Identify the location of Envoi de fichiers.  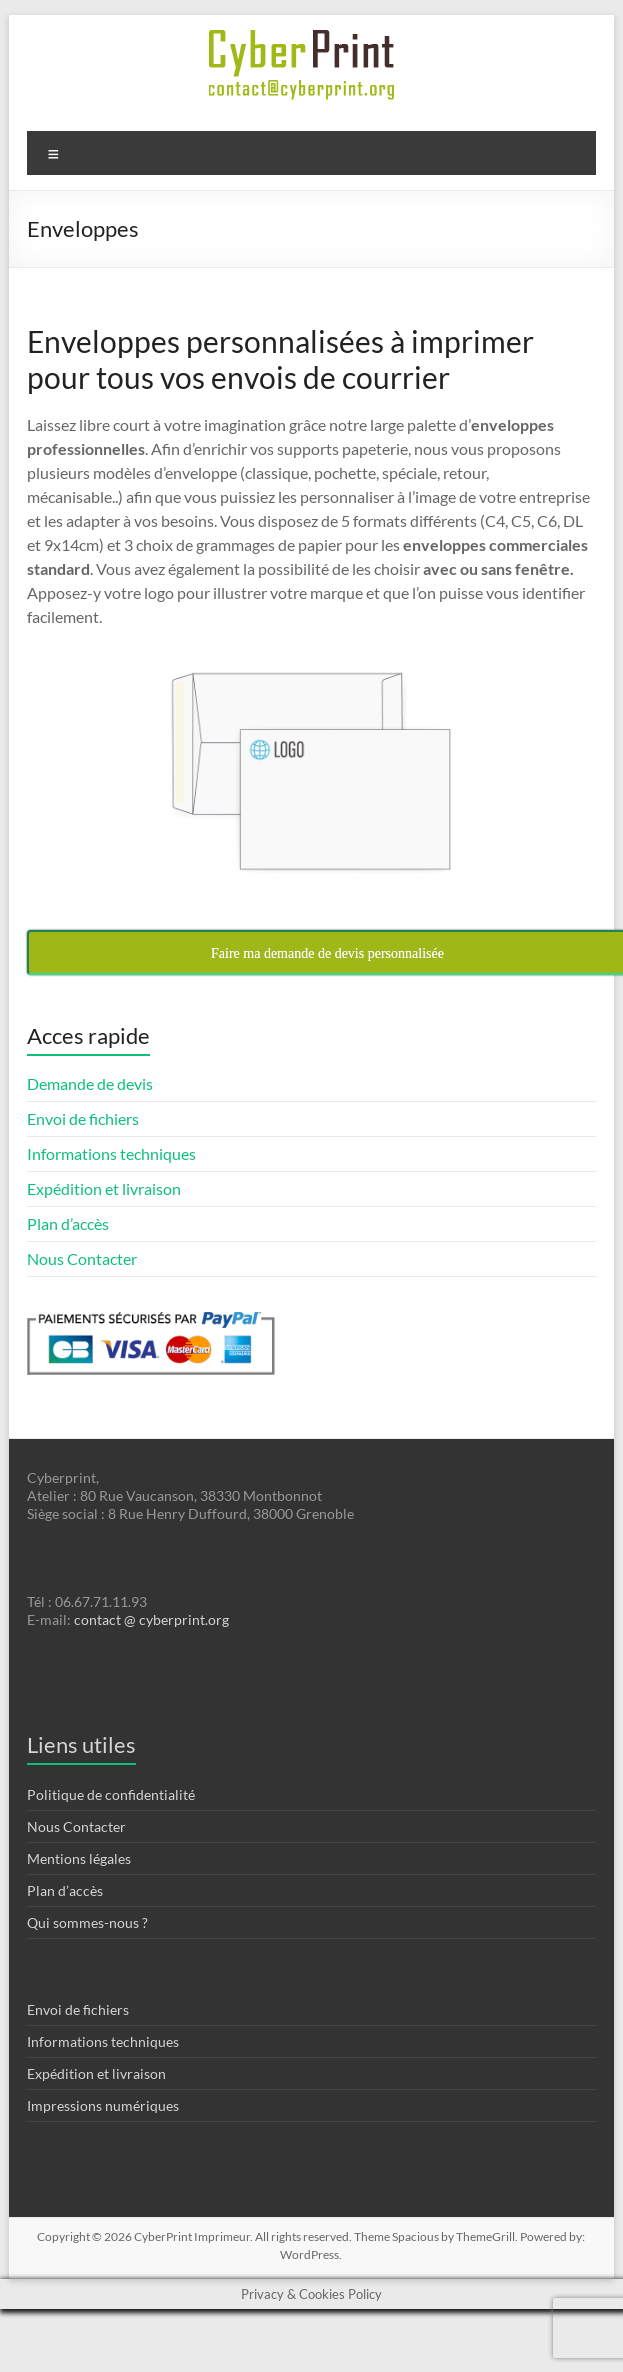
(83, 1118).